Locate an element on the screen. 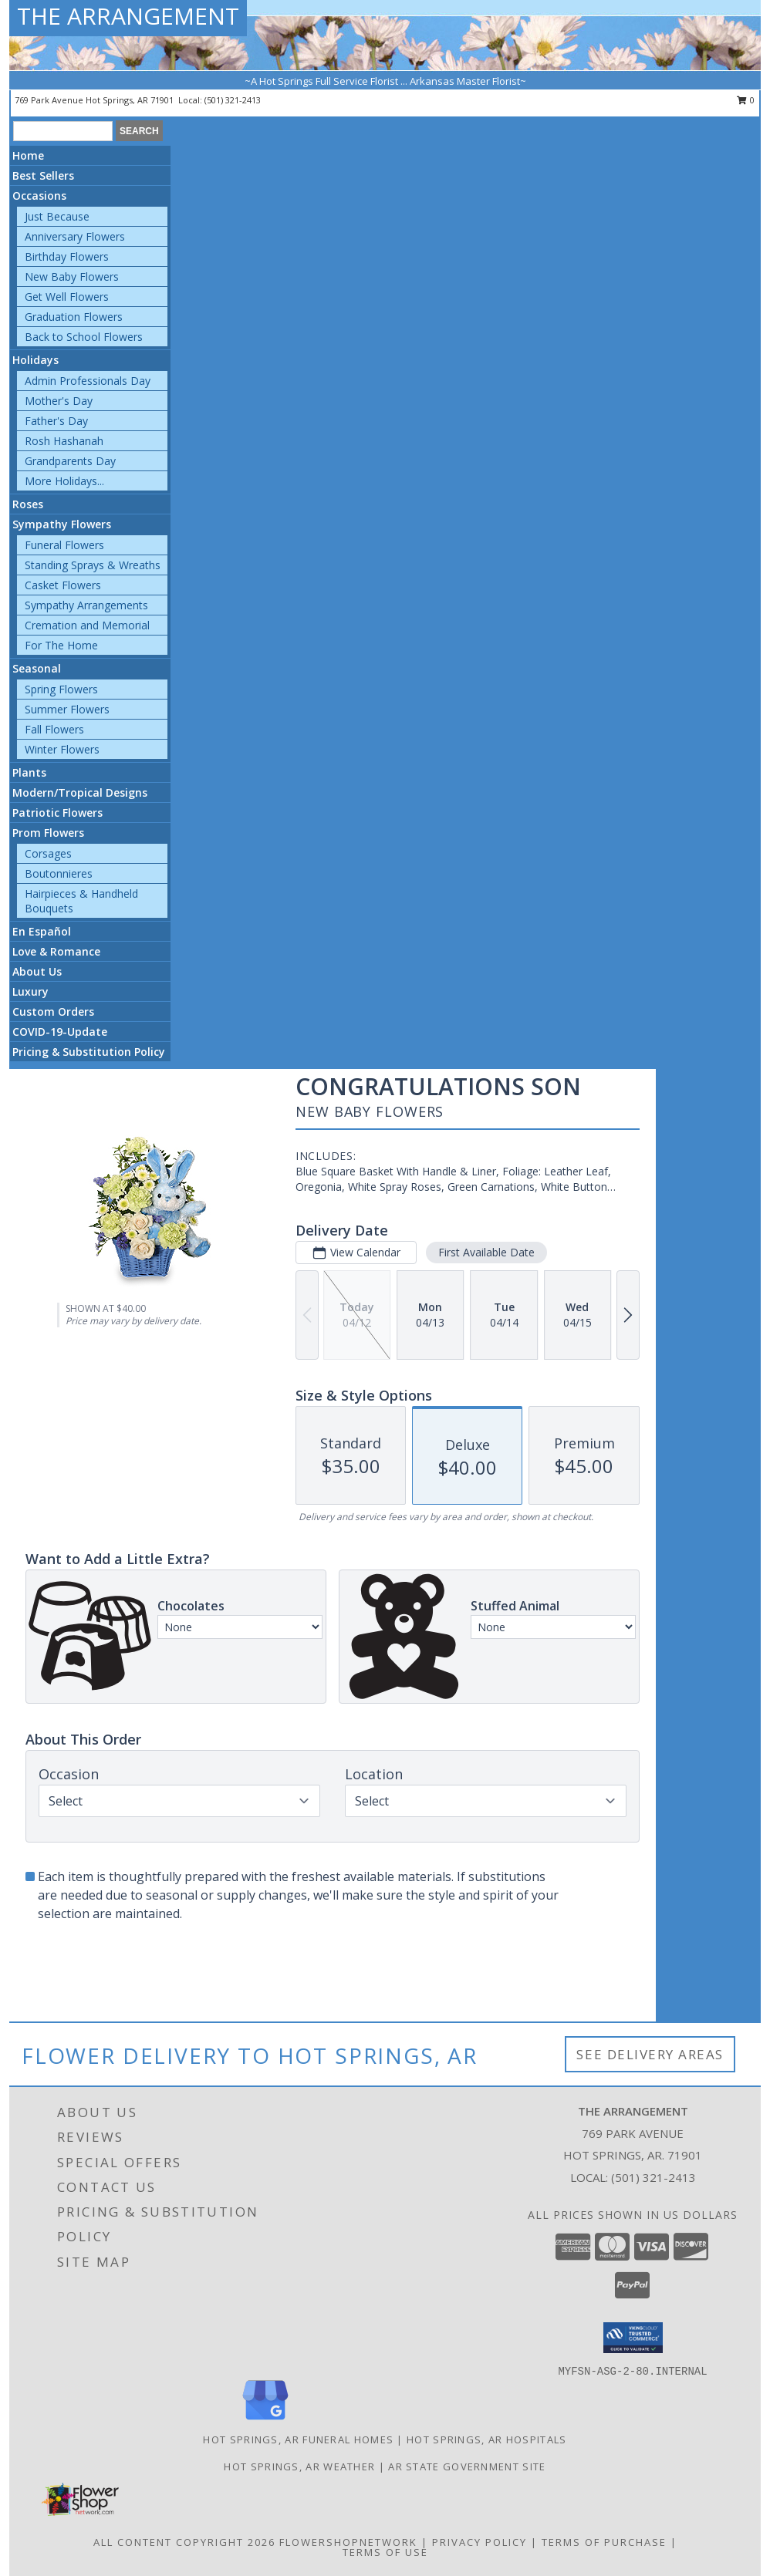 This screenshot has width=770, height=2576. Occasions is located at coordinates (39, 195).